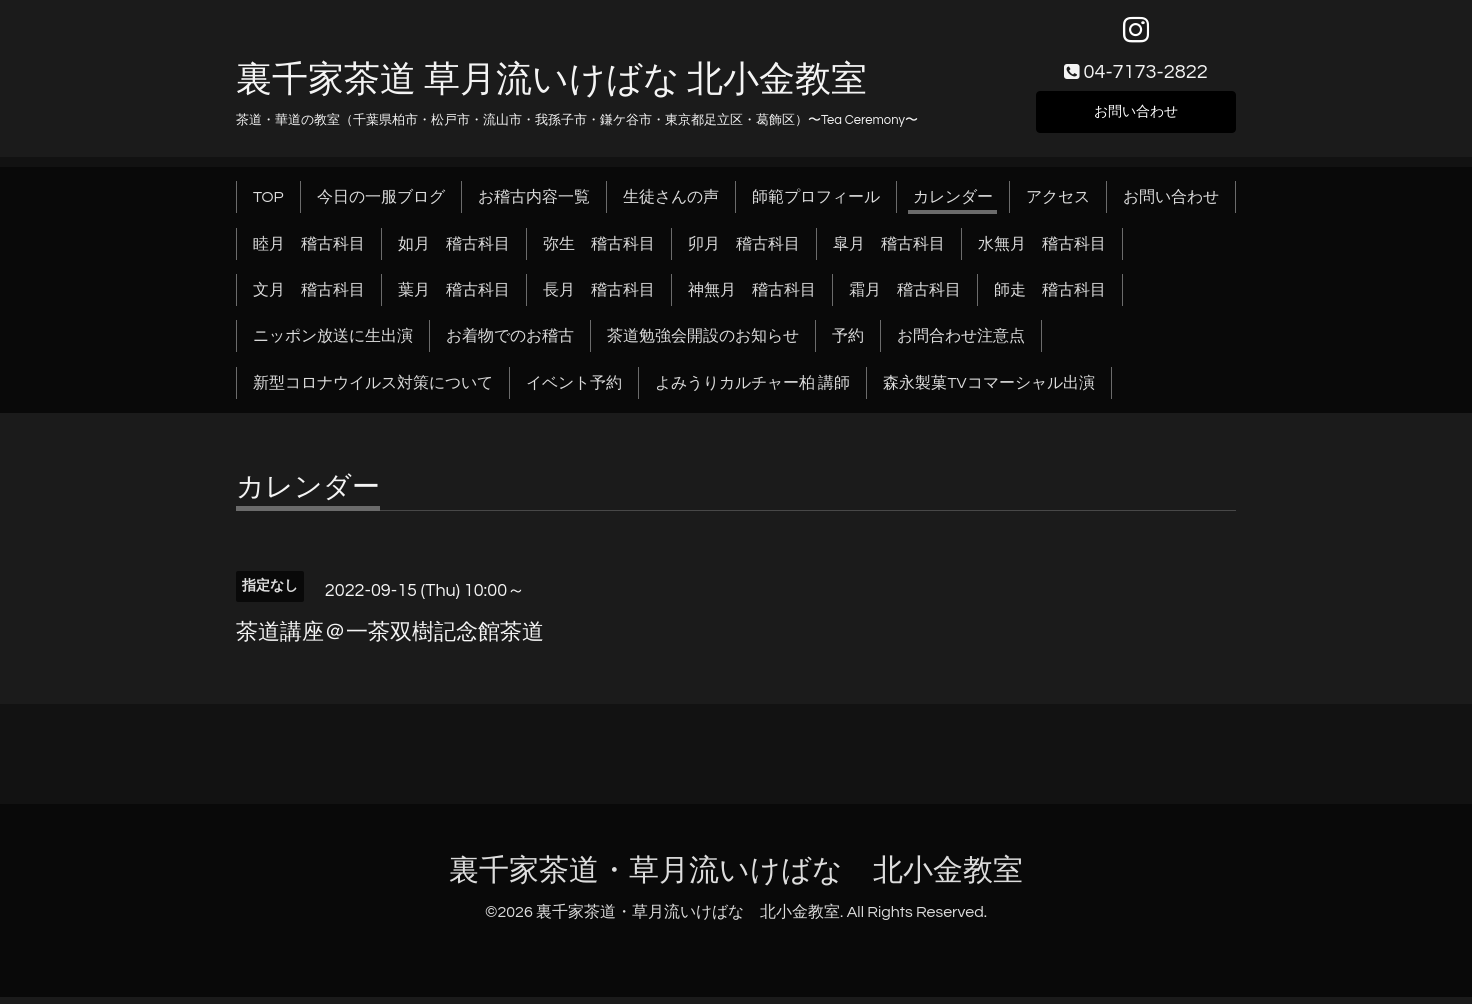 The height and width of the screenshot is (1004, 1472). Describe the element at coordinates (599, 297) in the screenshot. I see `長月 稽古科目` at that location.